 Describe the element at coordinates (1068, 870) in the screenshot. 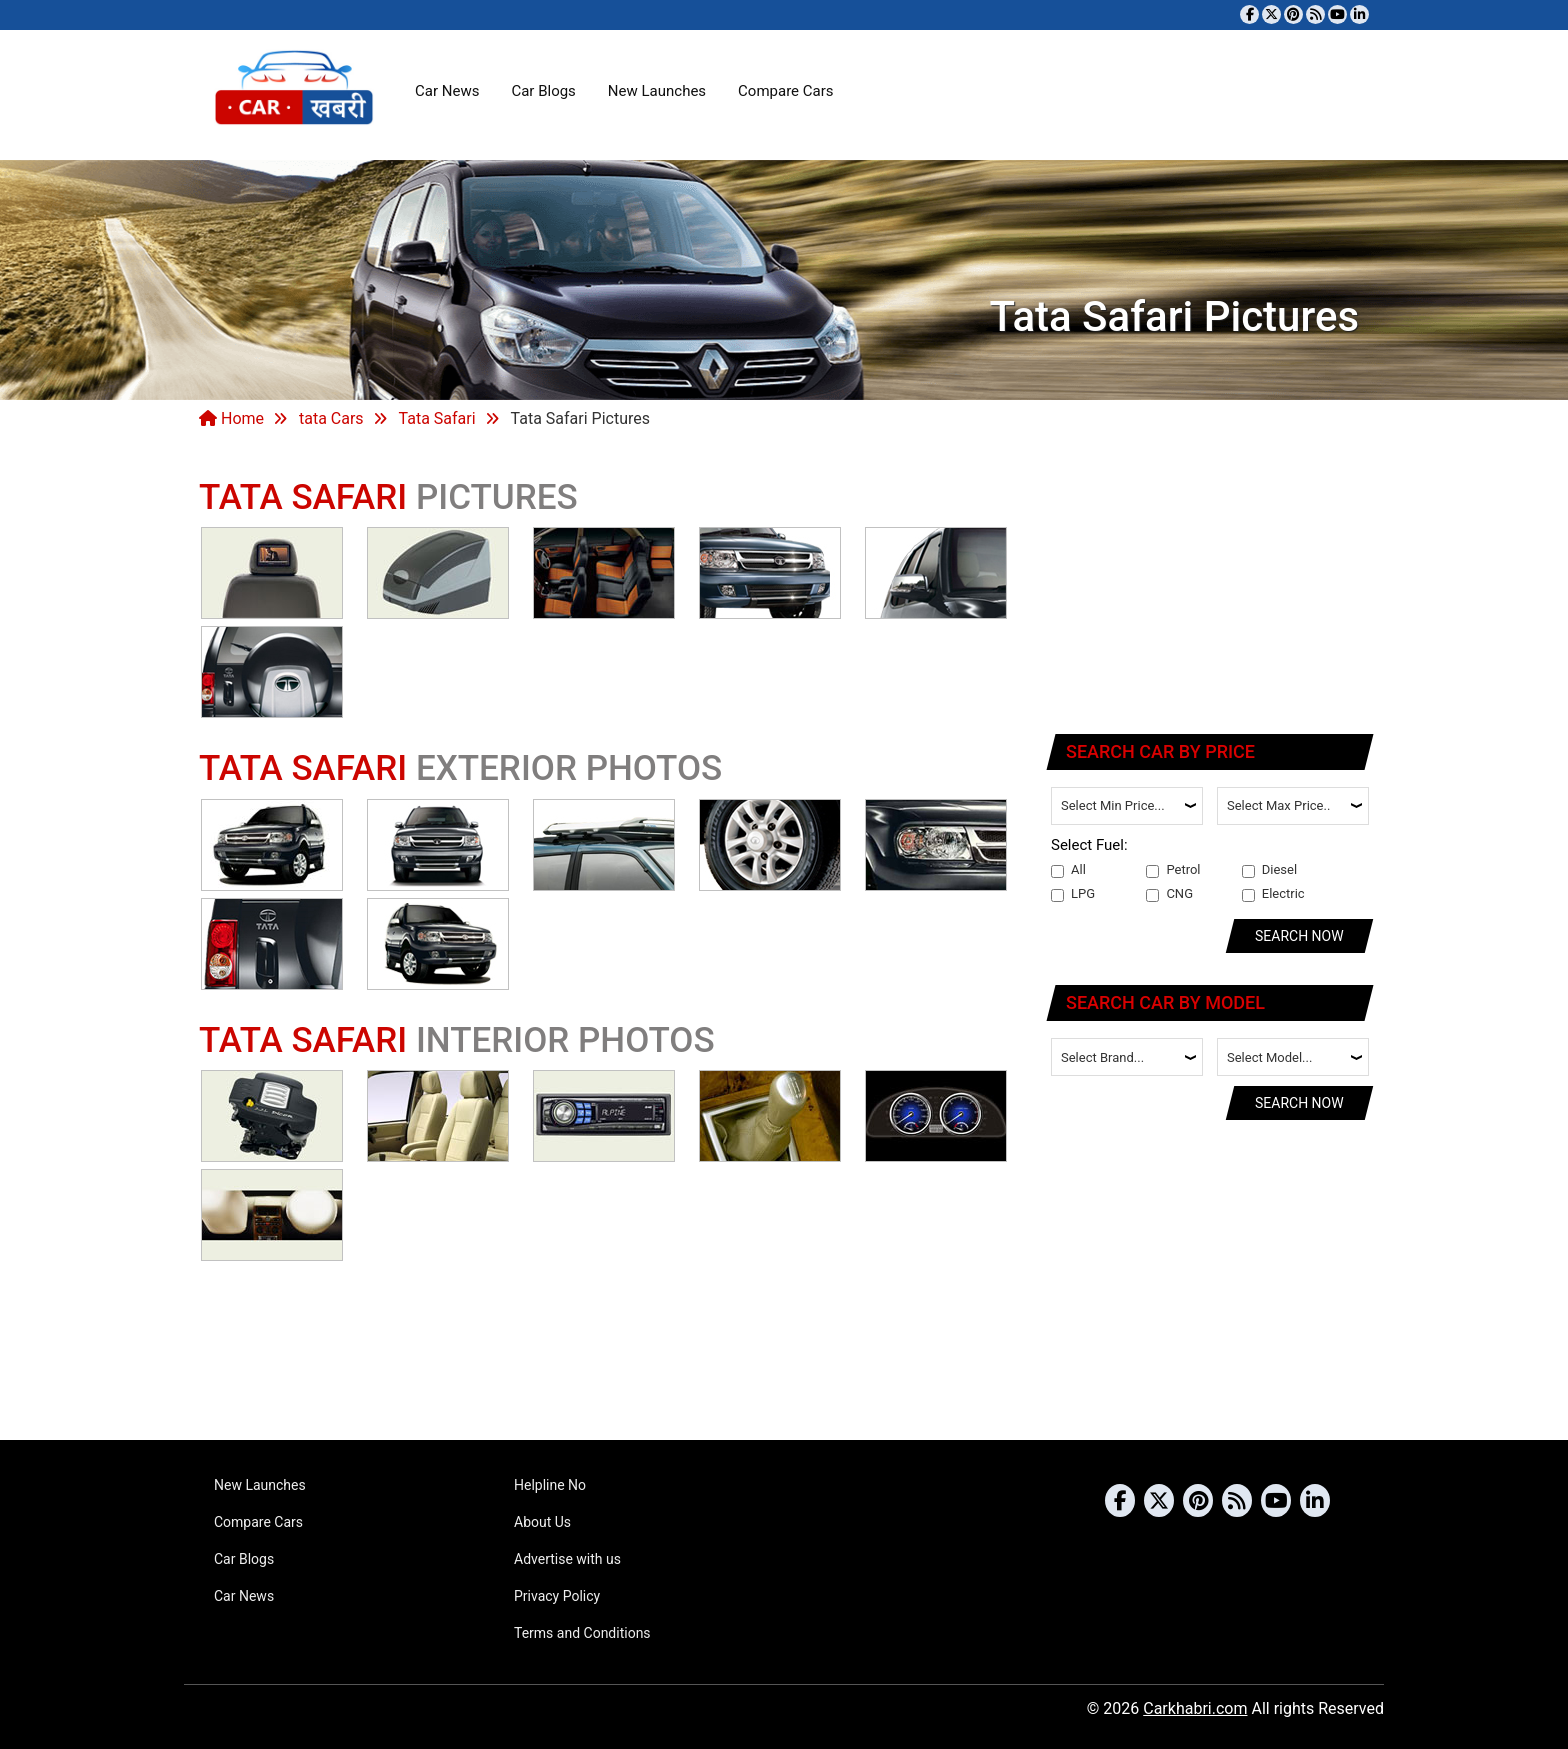

I see `All` at that location.